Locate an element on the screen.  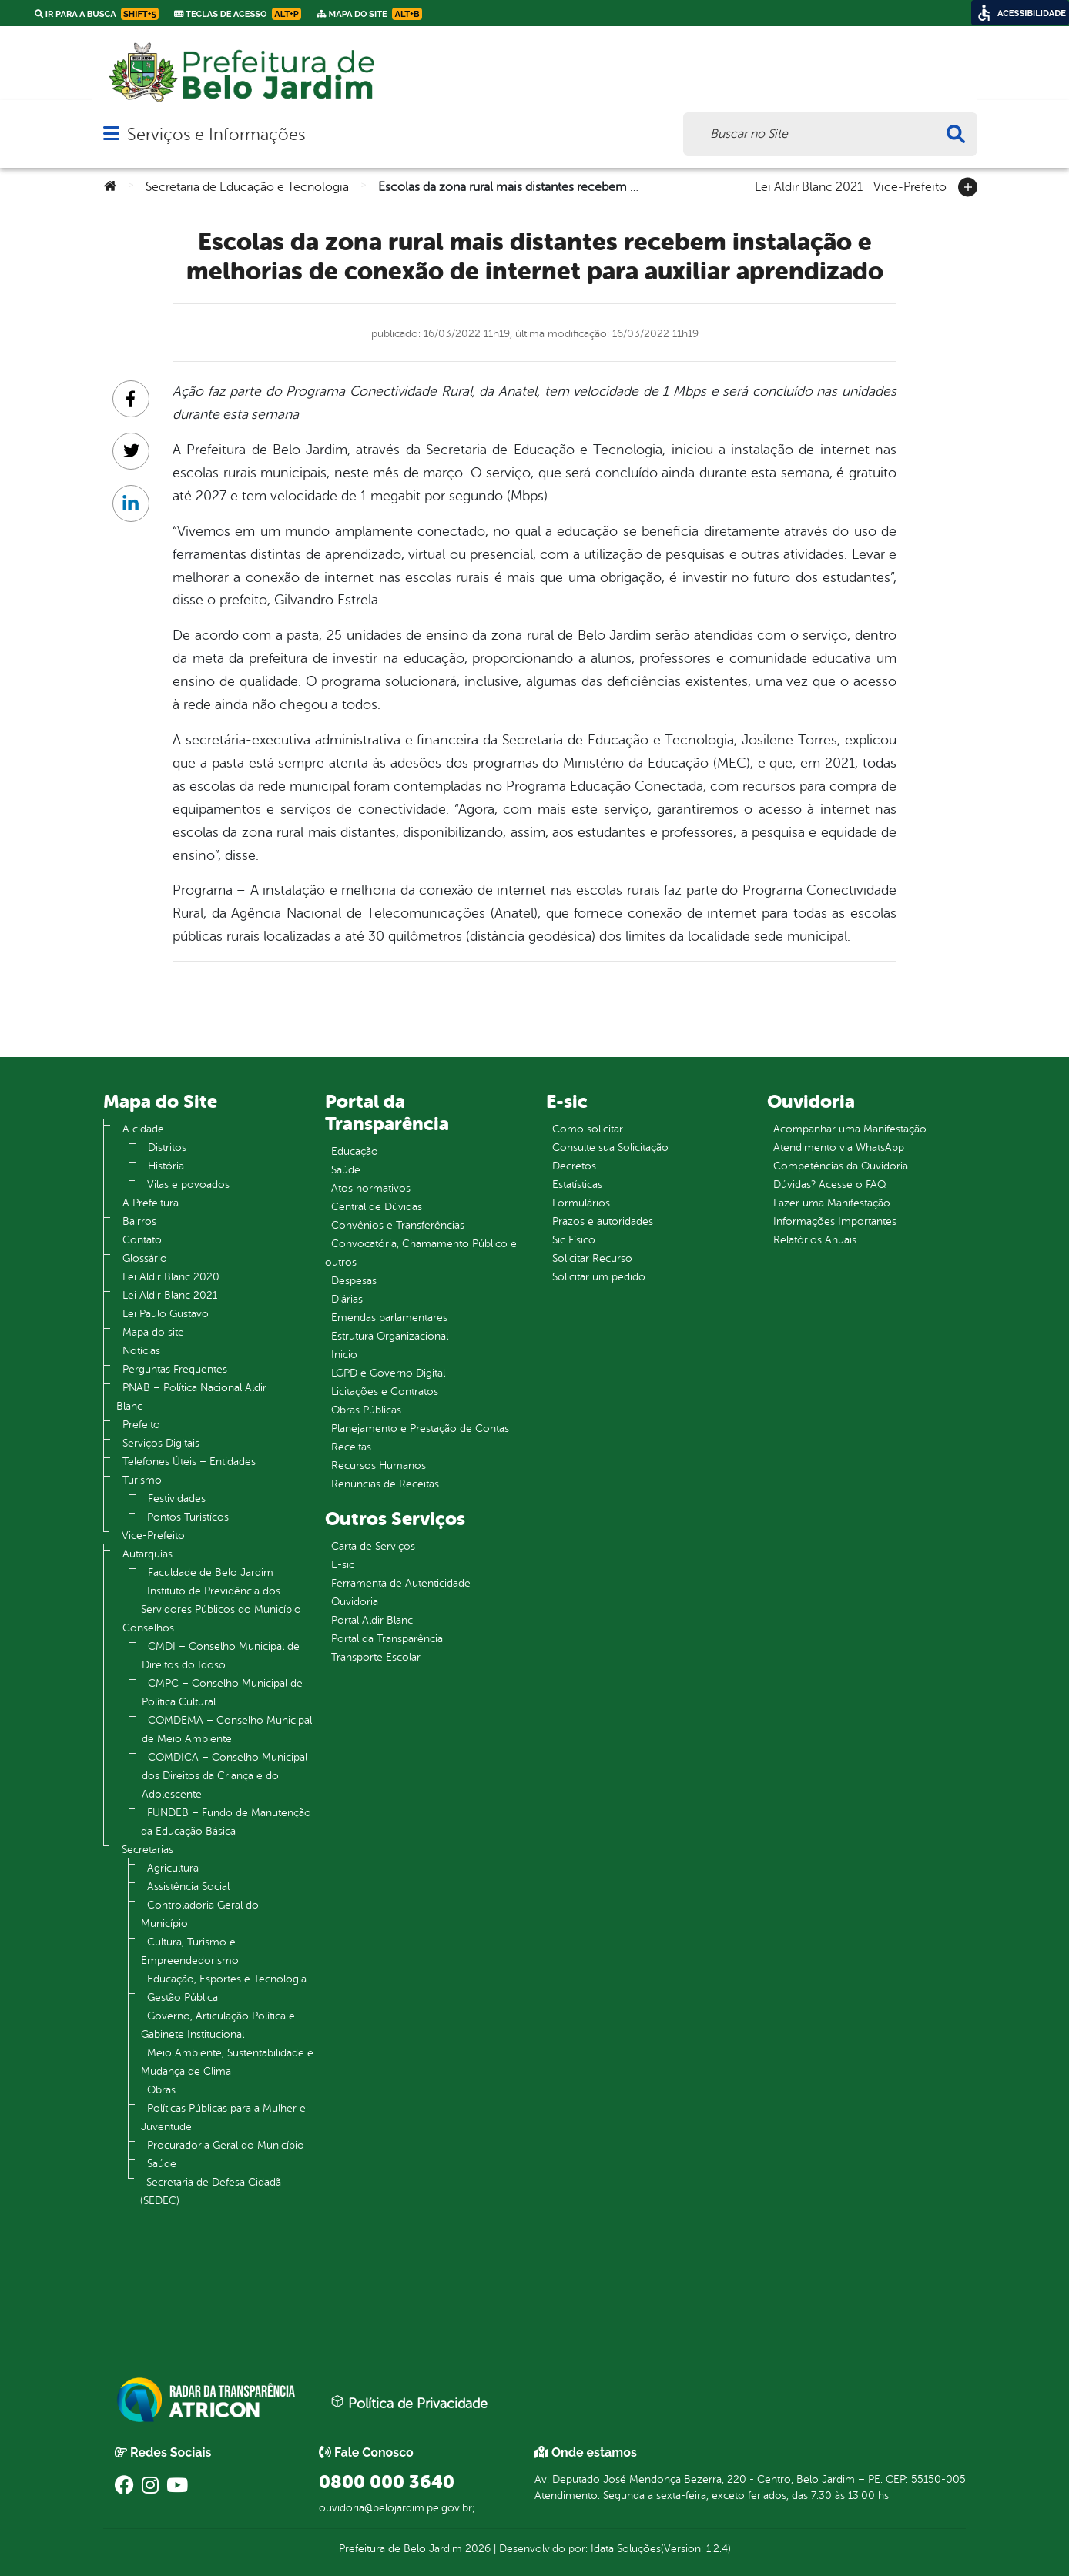
Governo, Articulação Política e Gabinete Institucional is located at coordinates (218, 2025).